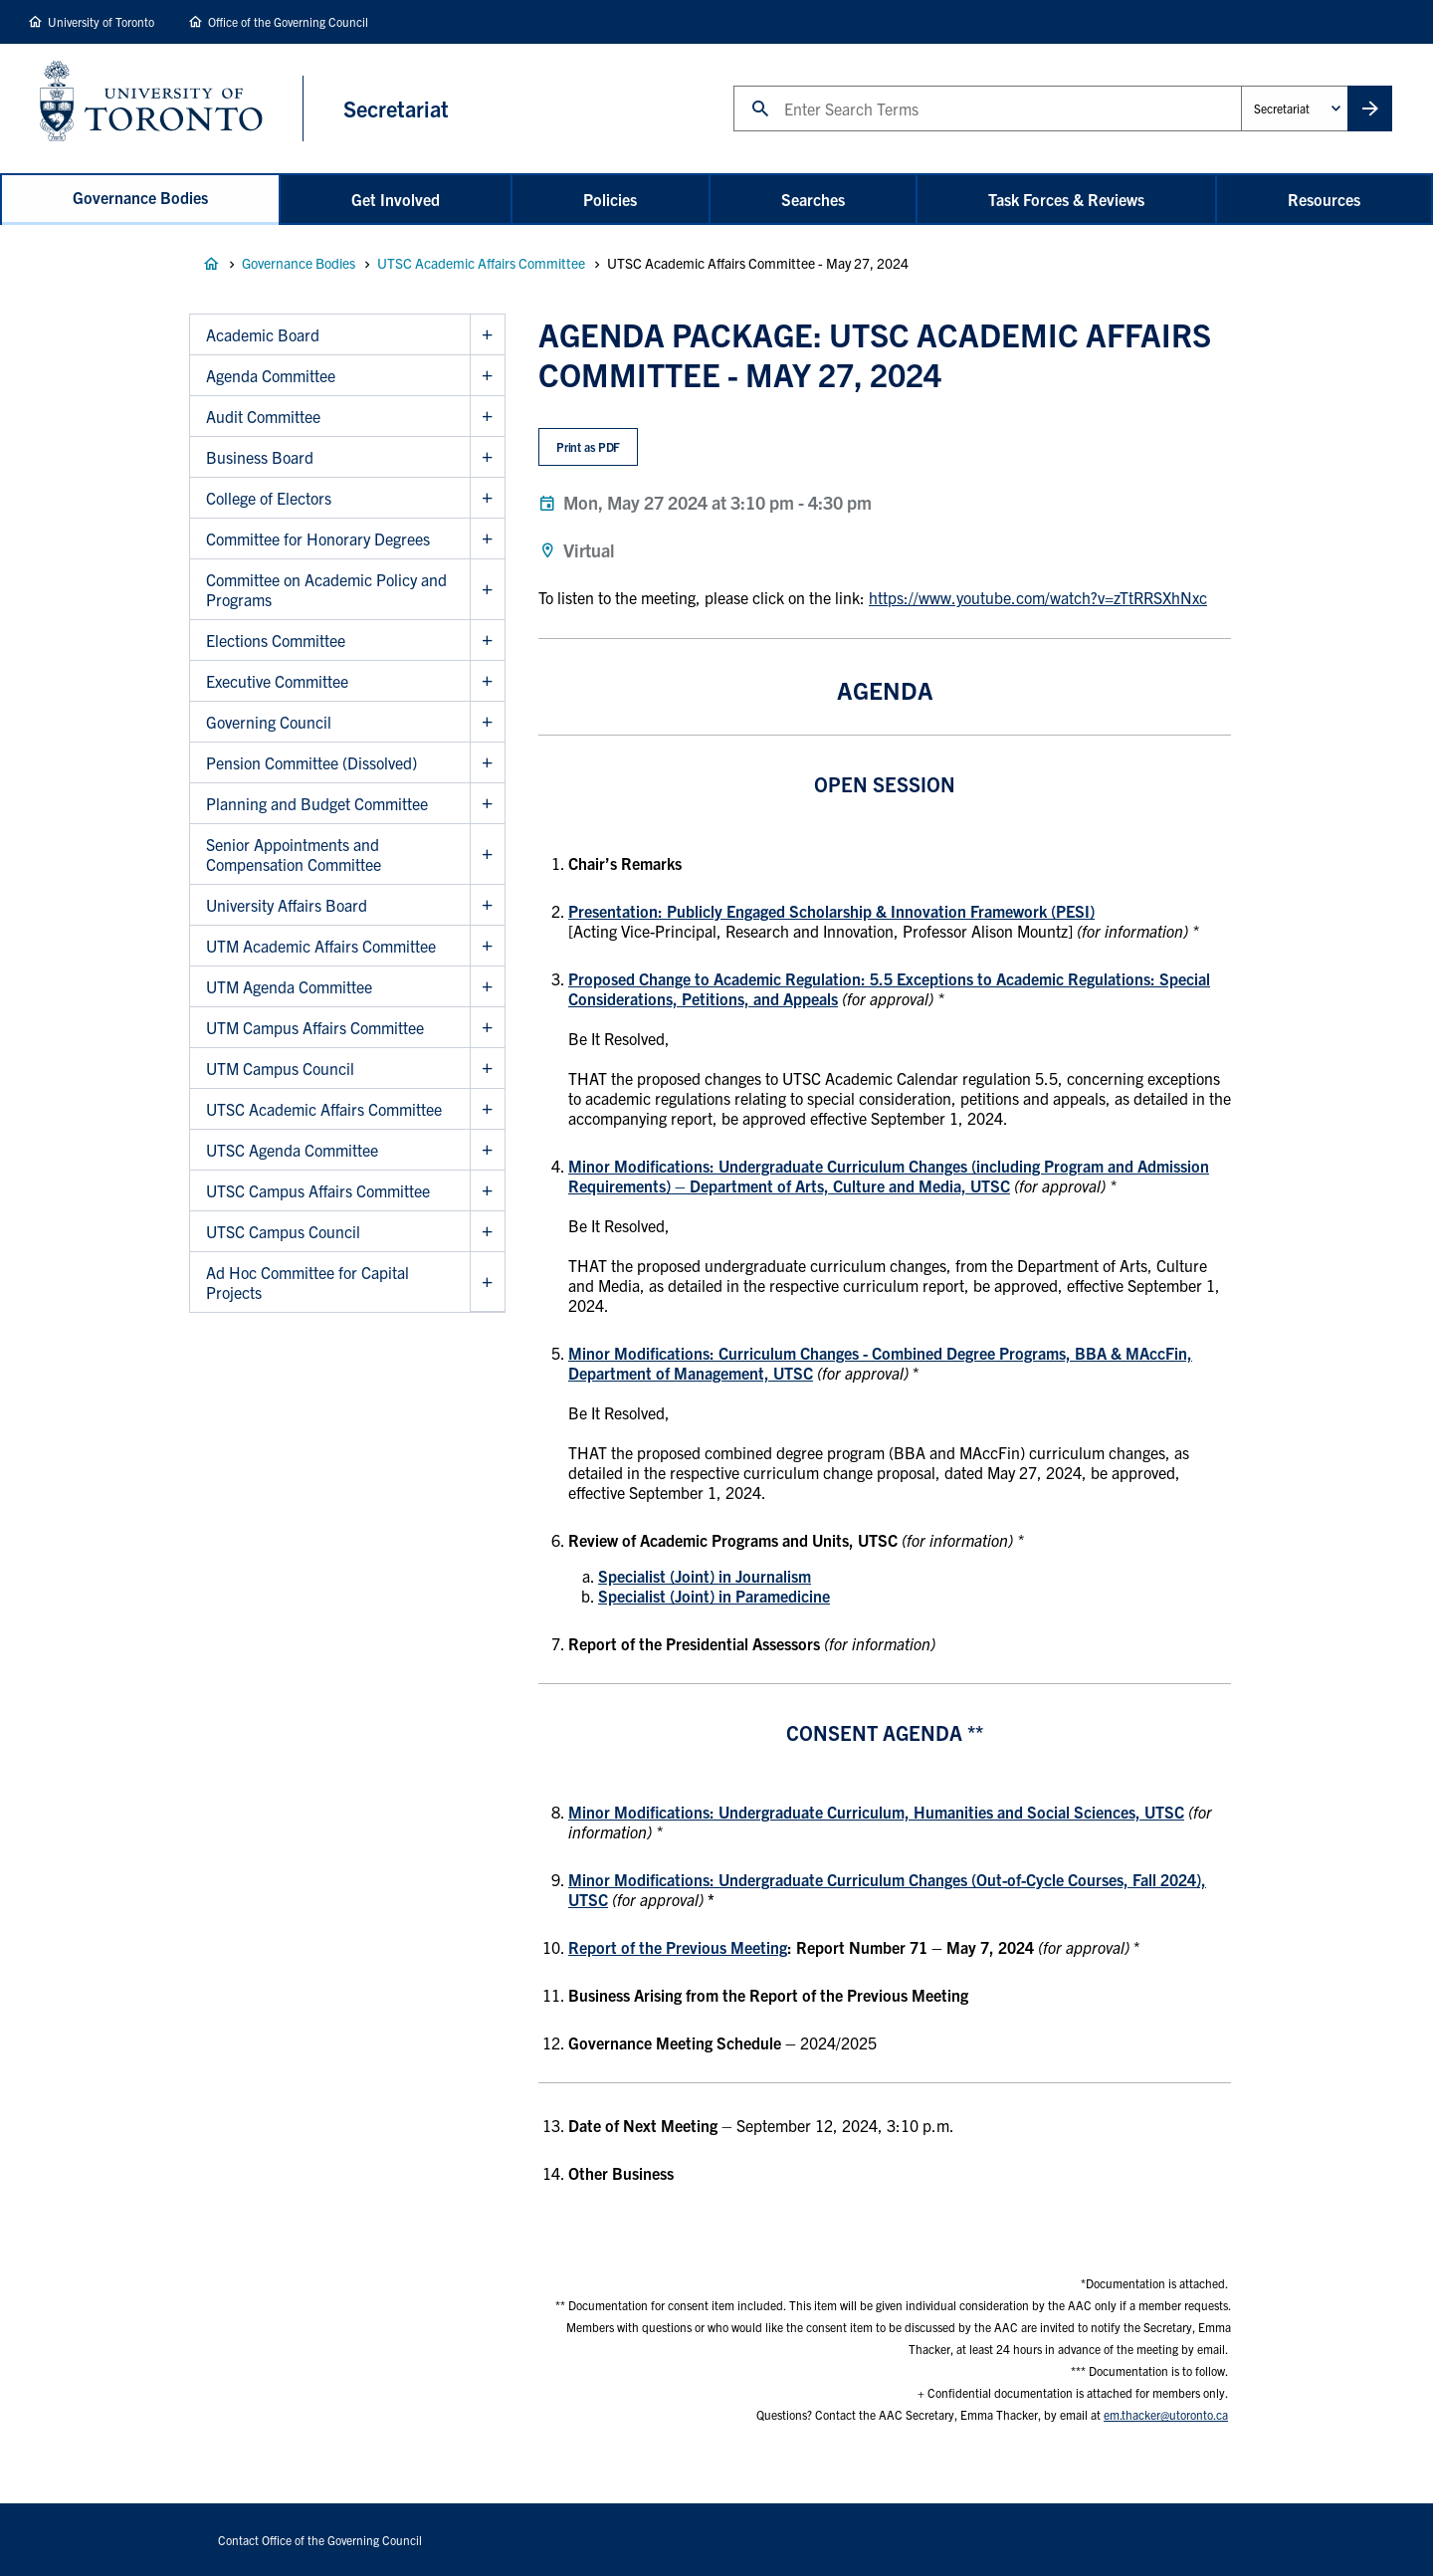  Describe the element at coordinates (487, 946) in the screenshot. I see `Show UTM Academic Affairs Committee sub menu` at that location.